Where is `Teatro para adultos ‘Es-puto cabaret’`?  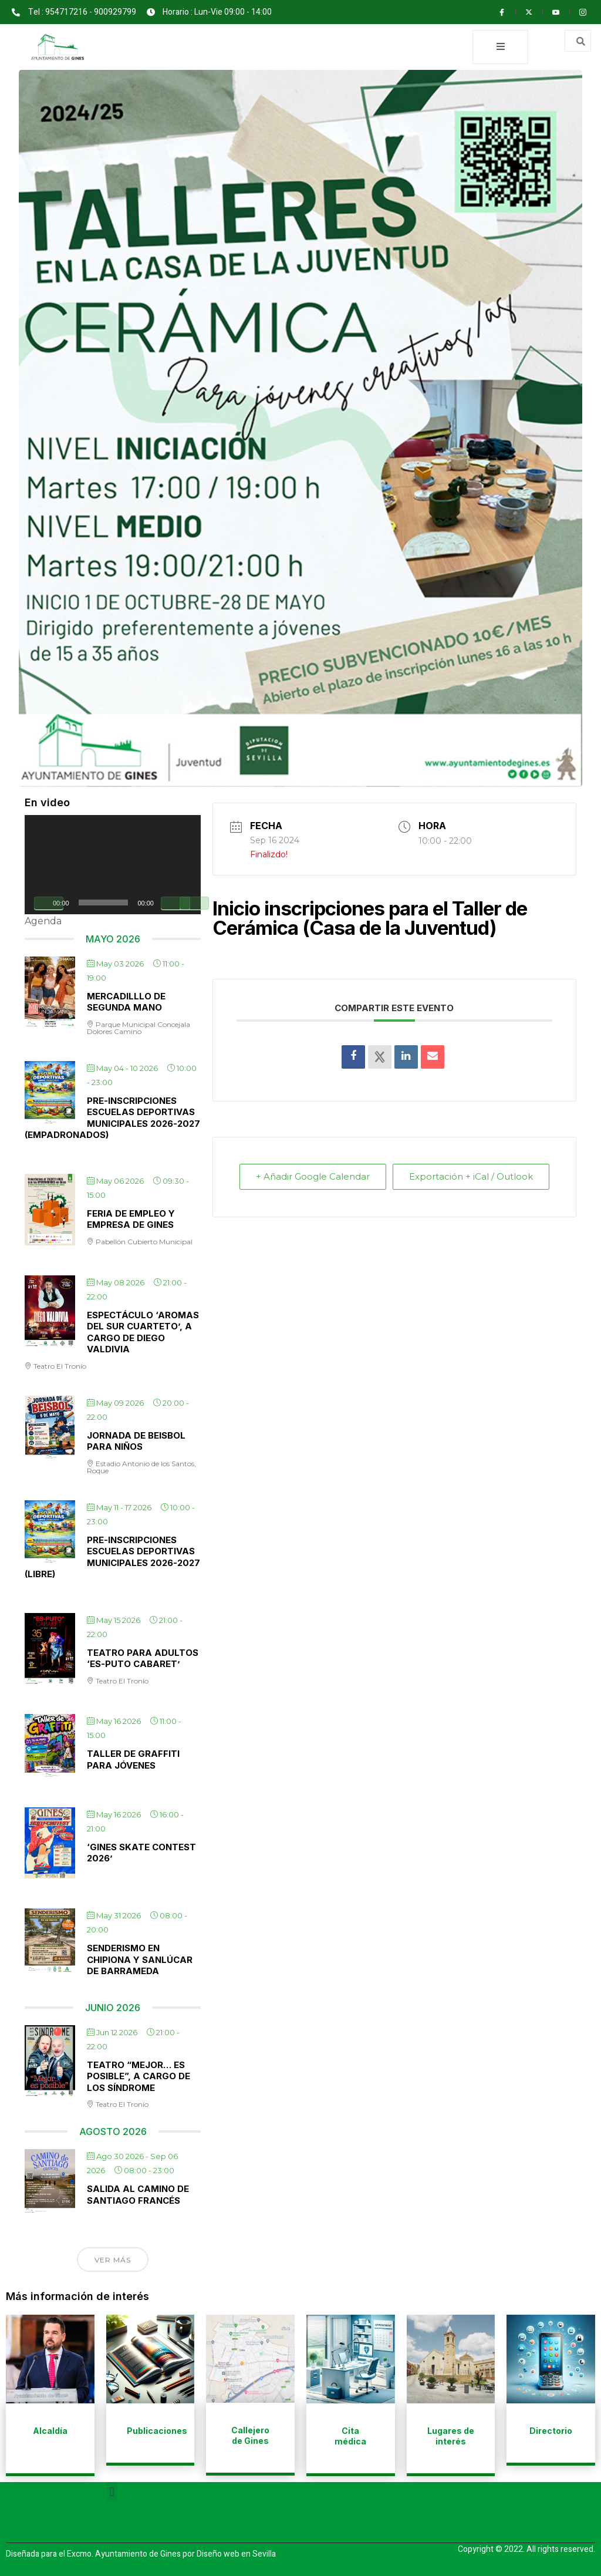
Teatro para adultos ‘Es-puto cabaret’ is located at coordinates (142, 1658).